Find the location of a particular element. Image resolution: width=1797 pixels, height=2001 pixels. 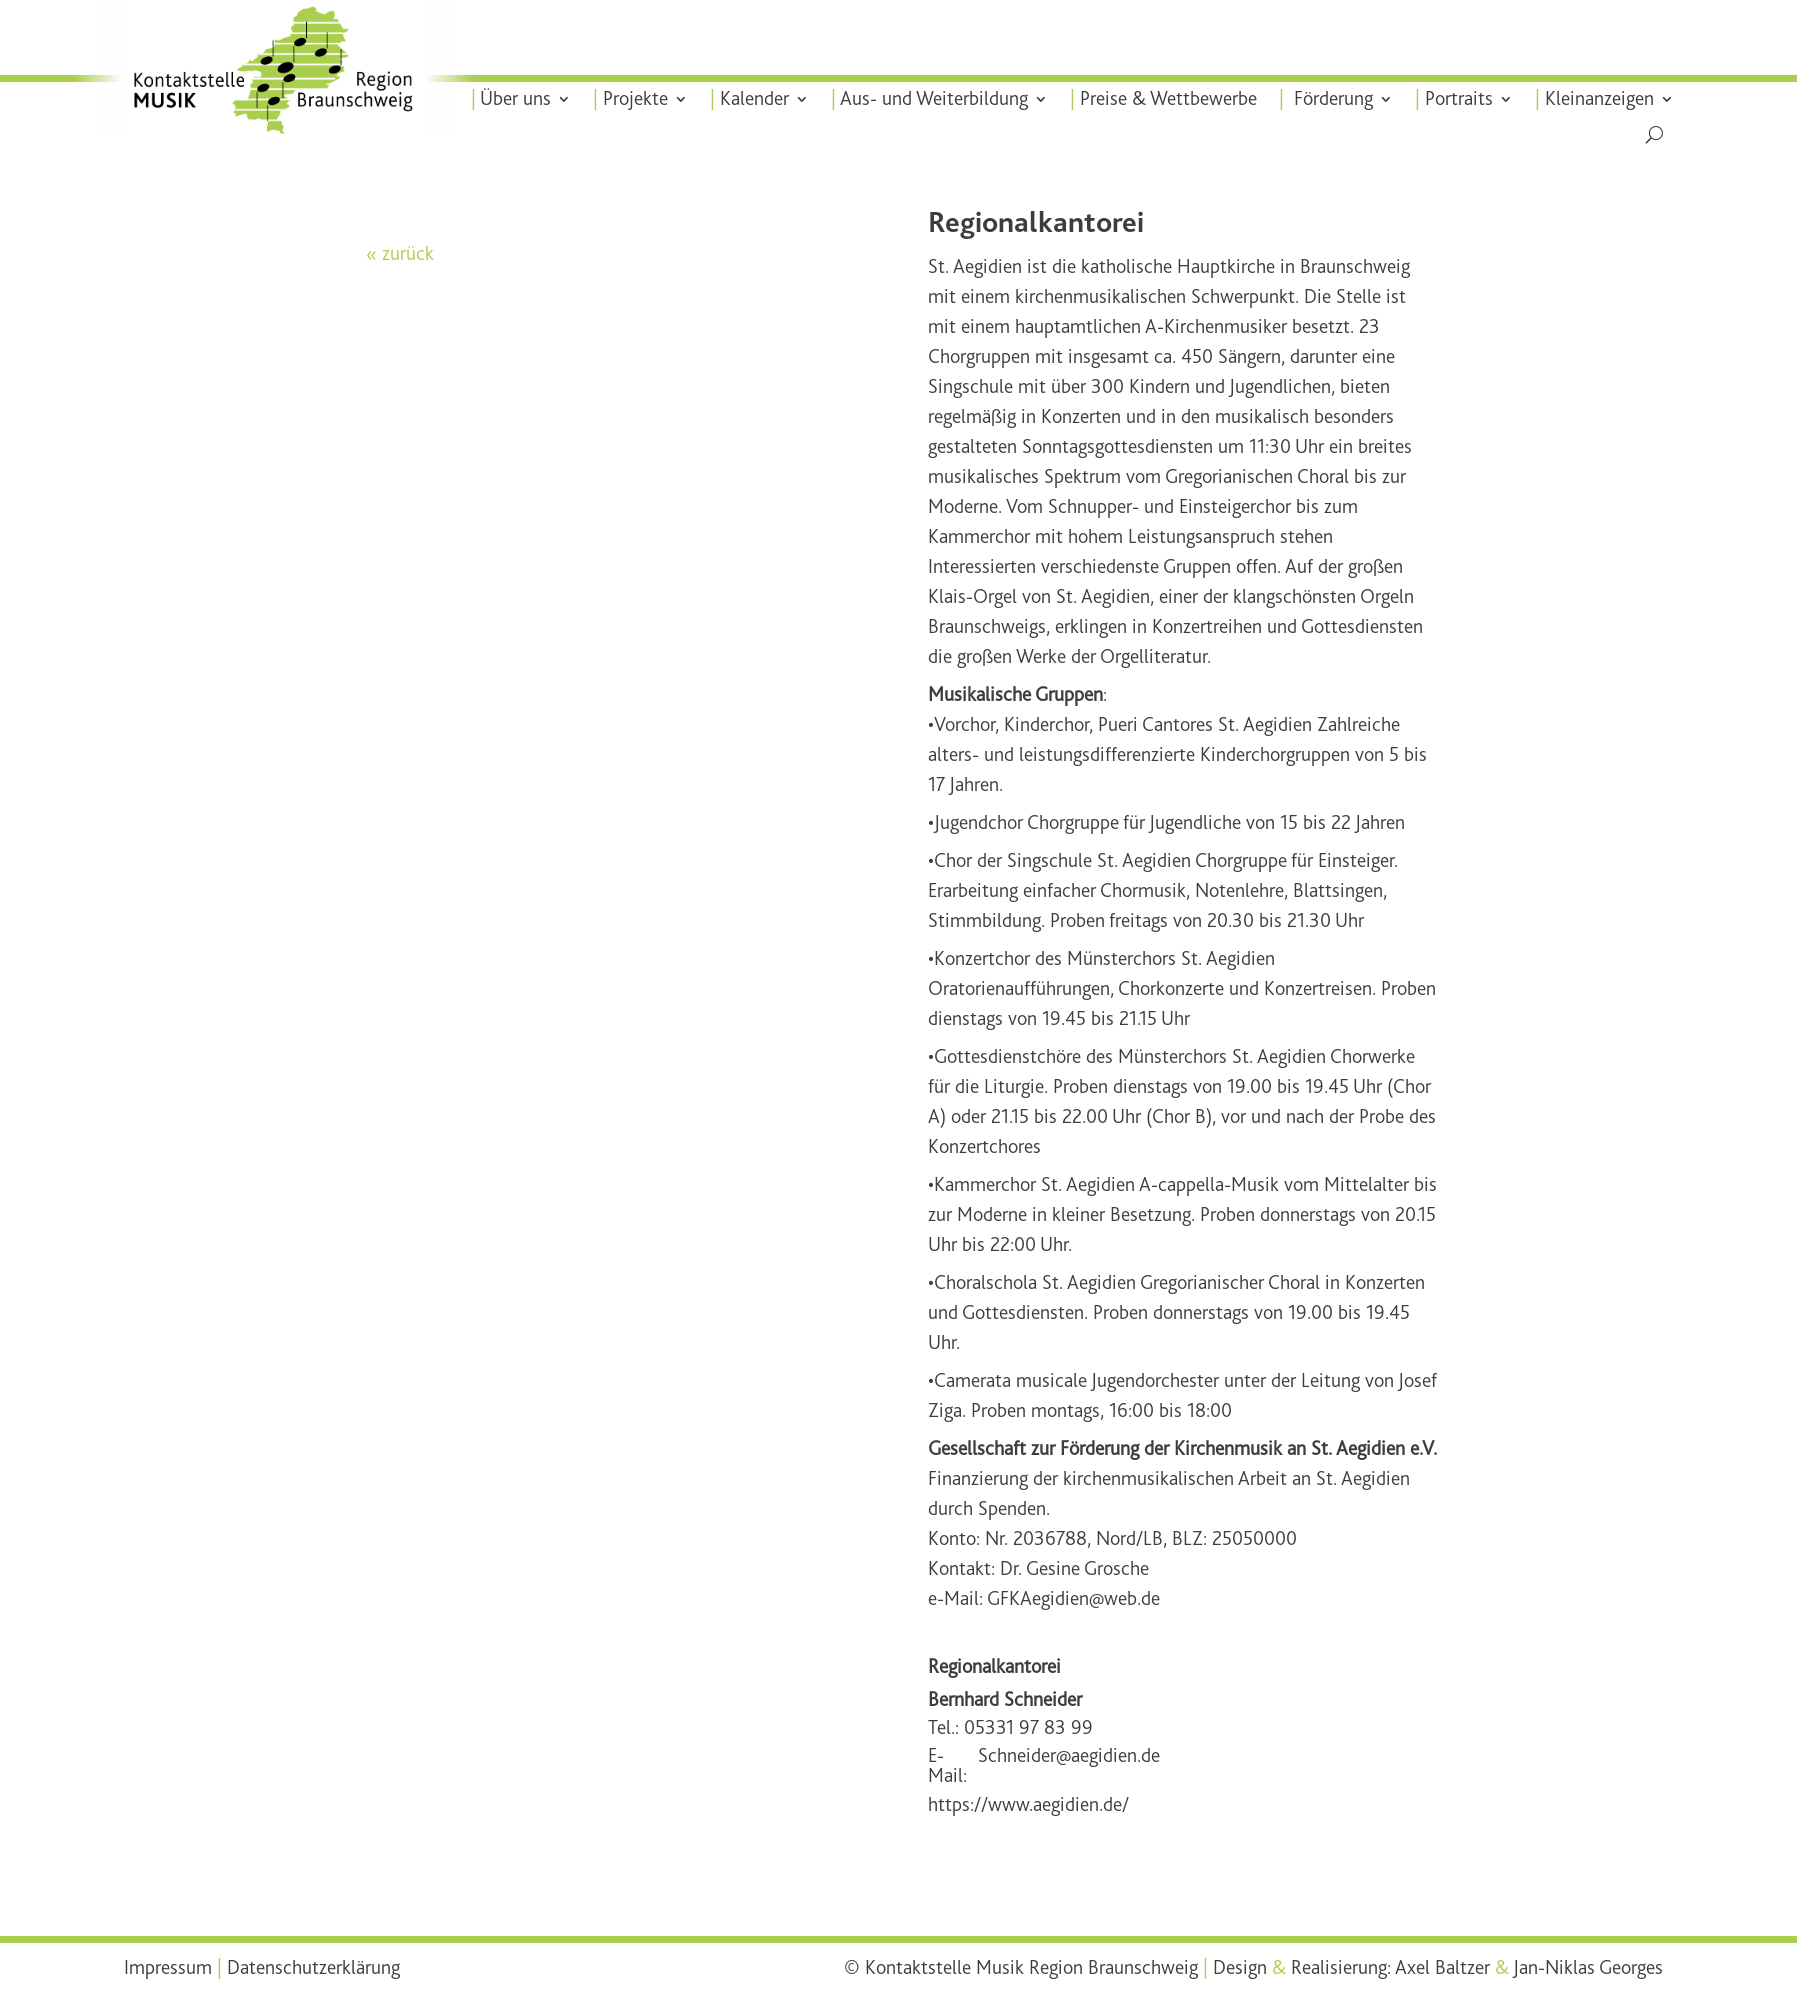

Jan-Niklas Georges is located at coordinates (1588, 1967).